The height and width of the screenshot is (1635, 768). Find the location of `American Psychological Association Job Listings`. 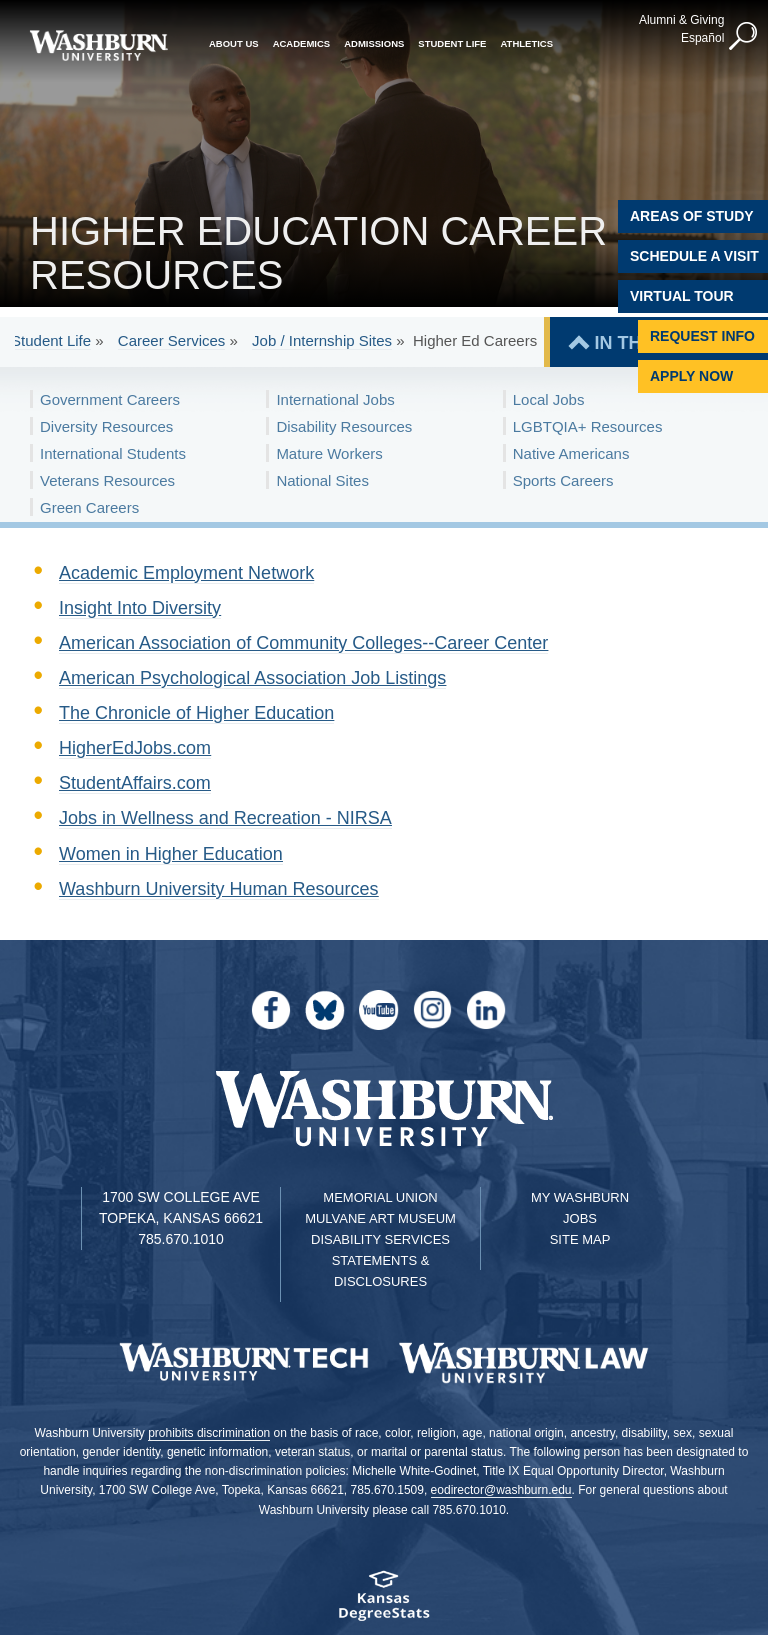

American Psychological Association Job Listings is located at coordinates (252, 678).